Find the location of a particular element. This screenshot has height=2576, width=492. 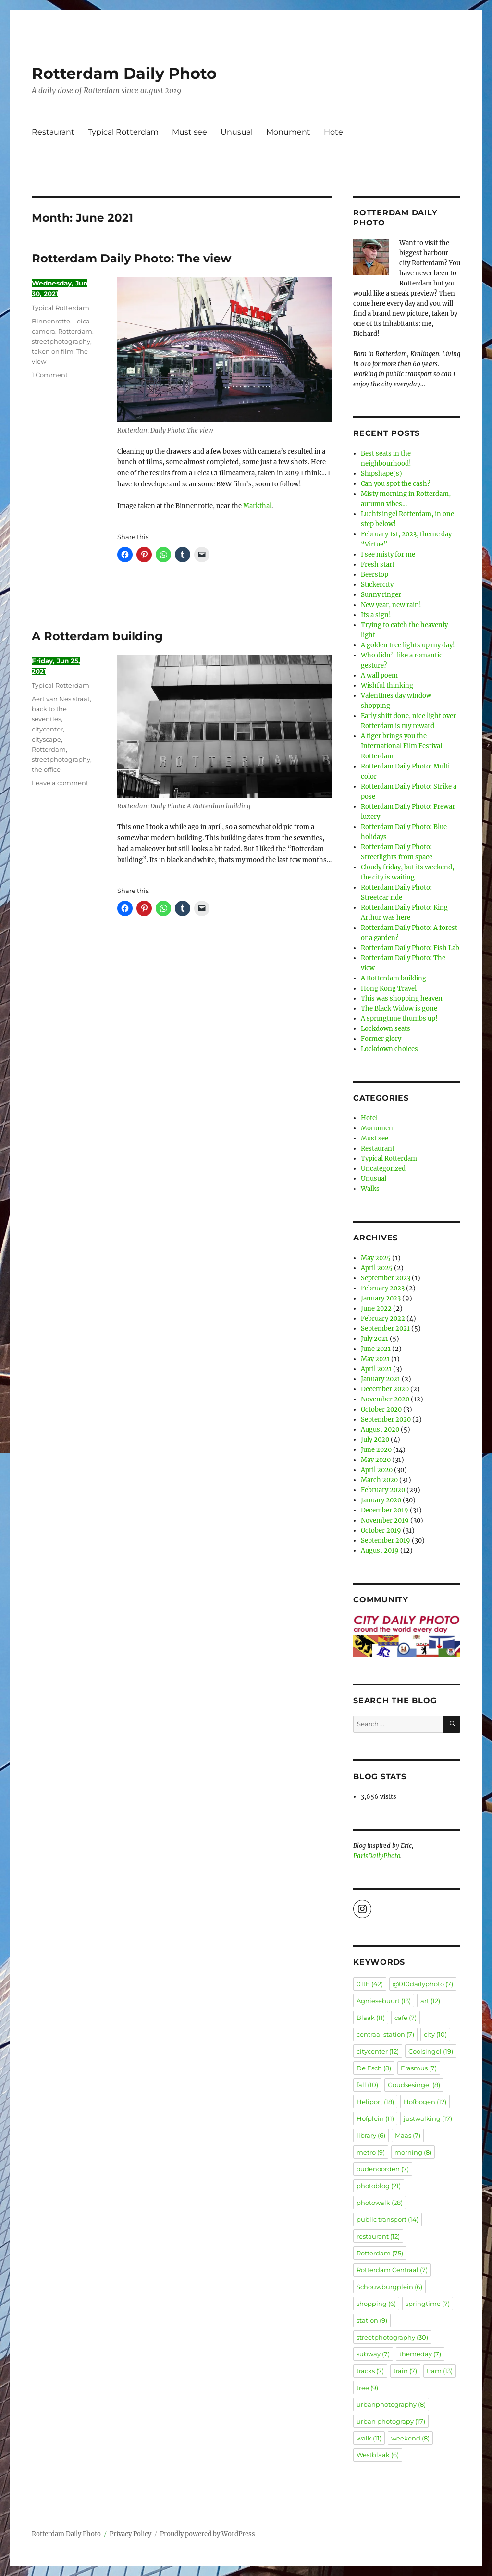

Walks is located at coordinates (370, 1189).